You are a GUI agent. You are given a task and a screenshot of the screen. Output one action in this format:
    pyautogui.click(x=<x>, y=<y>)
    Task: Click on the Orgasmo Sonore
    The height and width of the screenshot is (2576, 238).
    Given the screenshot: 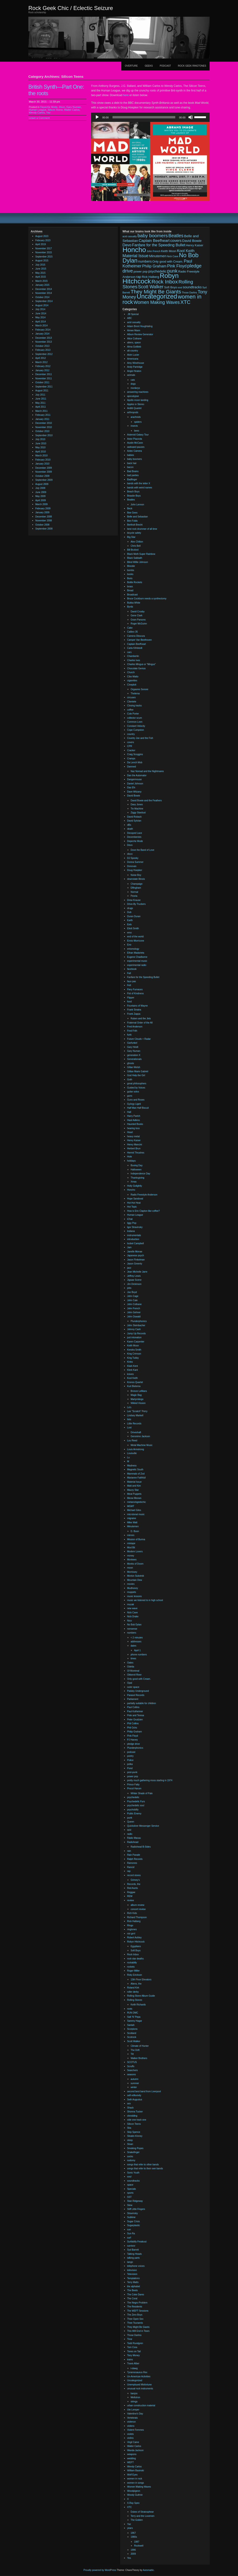 What is the action you would take?
    pyautogui.click(x=139, y=689)
    